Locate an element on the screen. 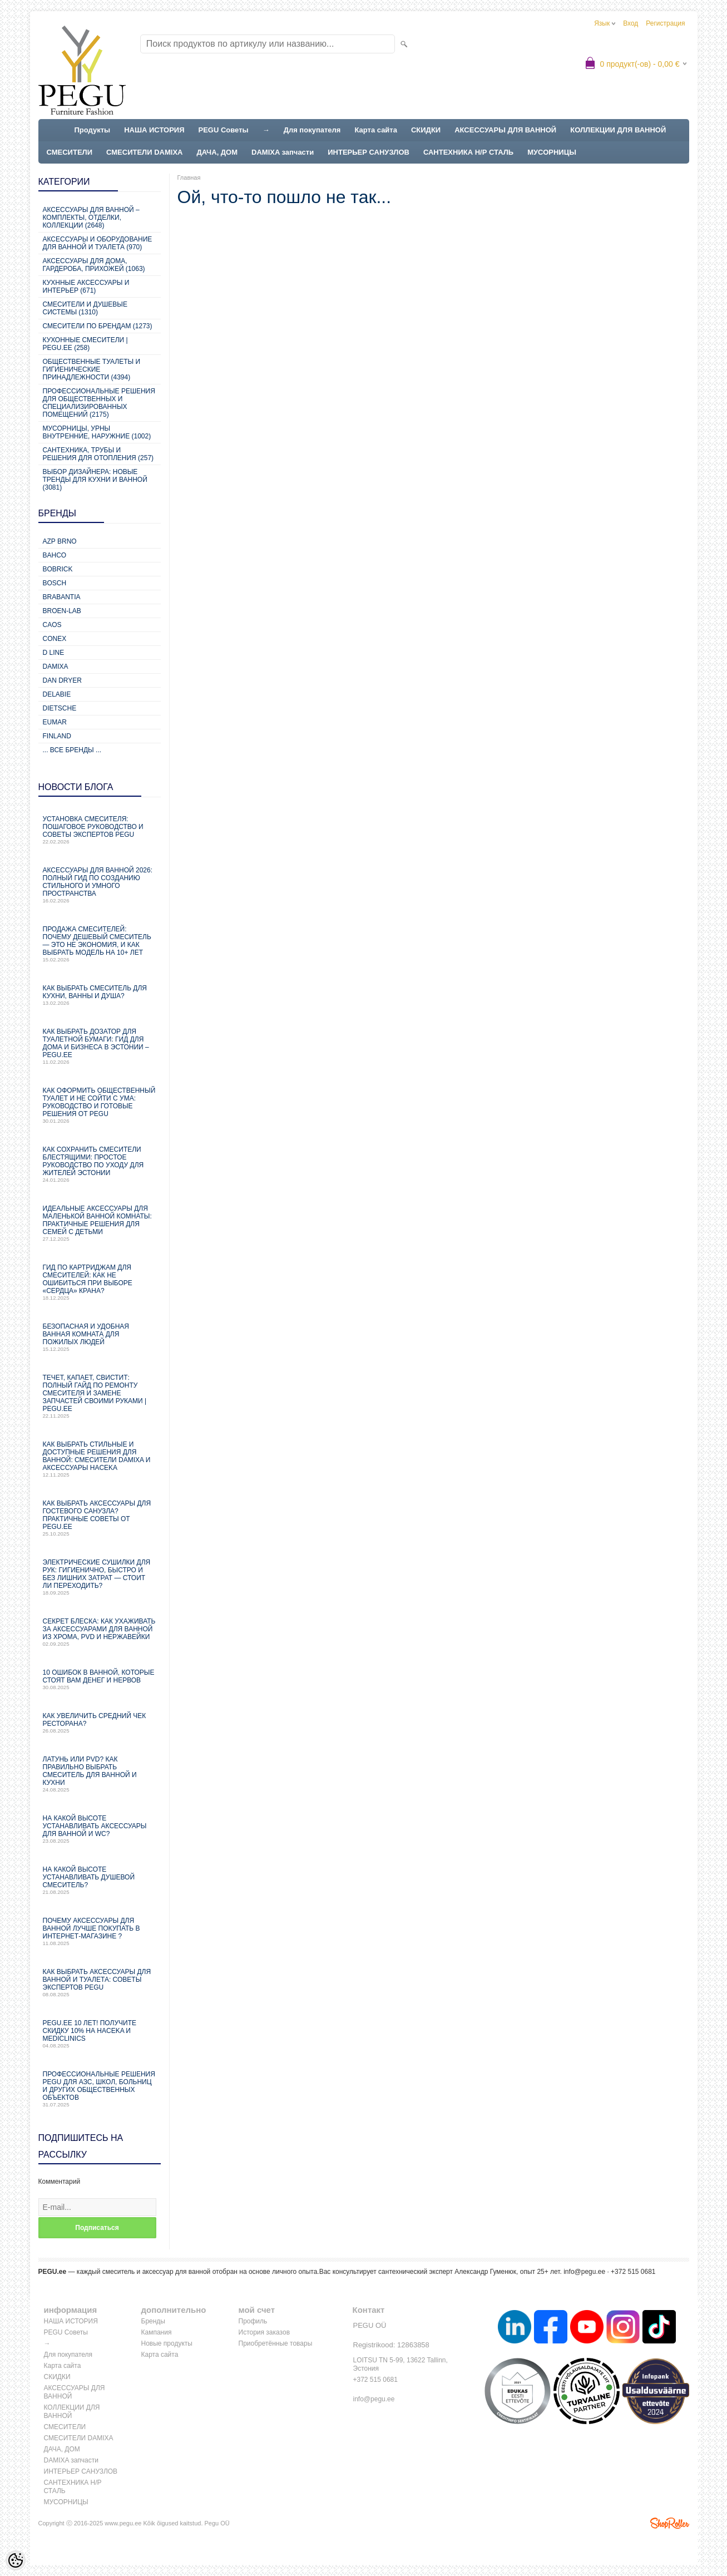 The height and width of the screenshot is (2576, 727). D Line is located at coordinates (54, 653).